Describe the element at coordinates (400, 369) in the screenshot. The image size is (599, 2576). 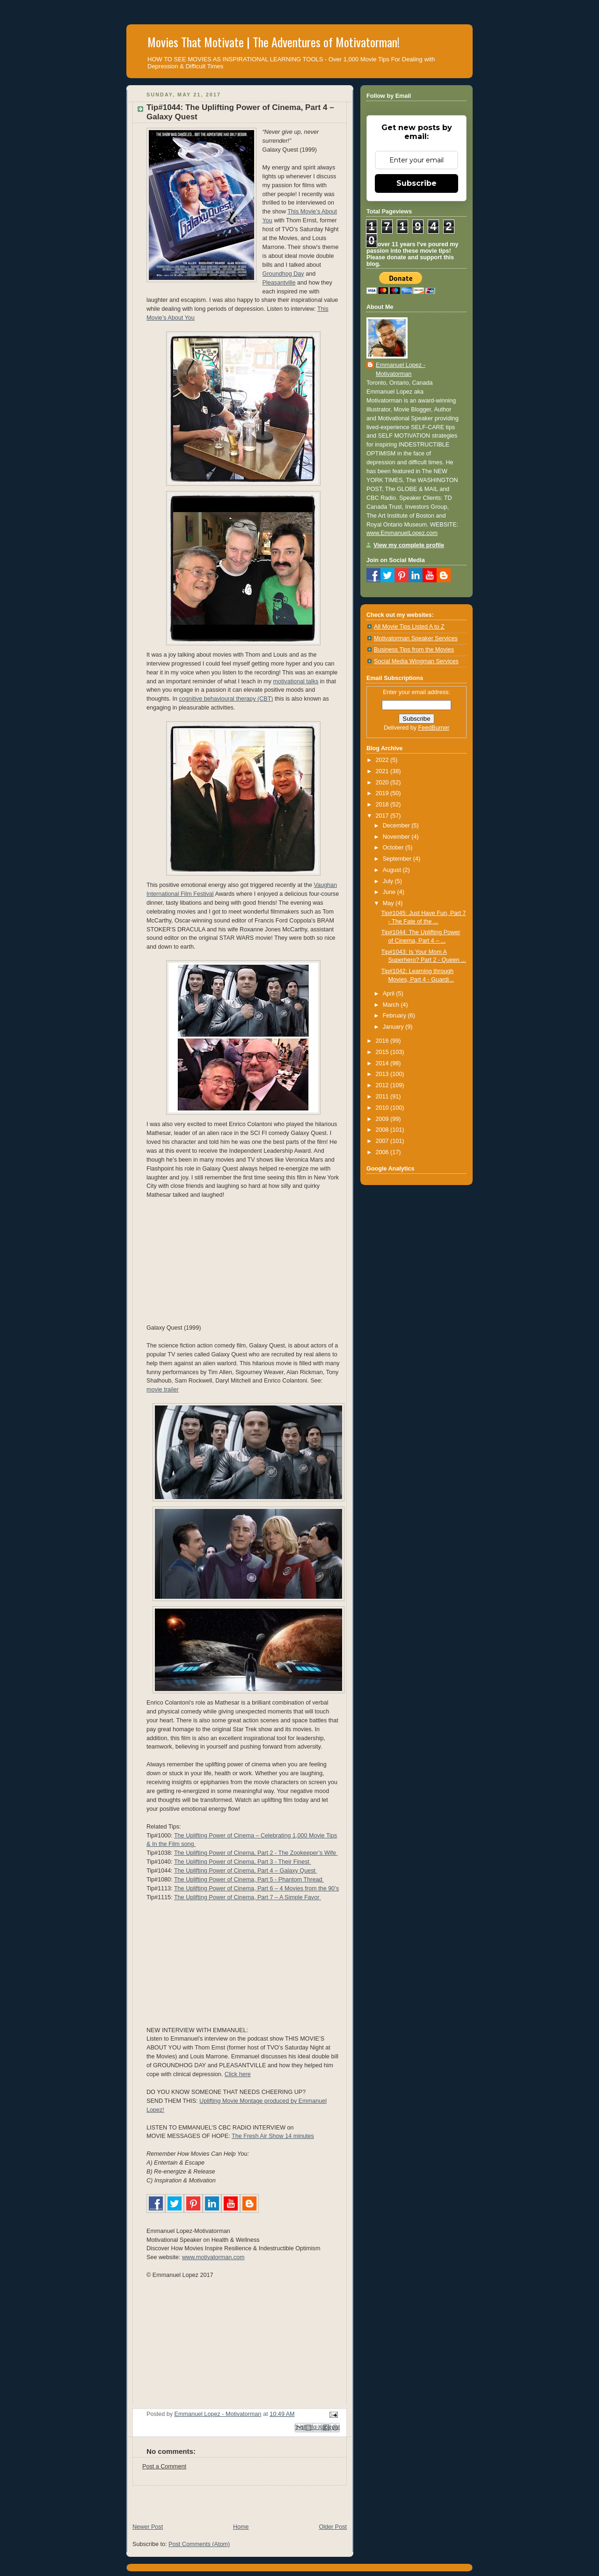
I see `Emmanuel Lopez - Motivatorman` at that location.